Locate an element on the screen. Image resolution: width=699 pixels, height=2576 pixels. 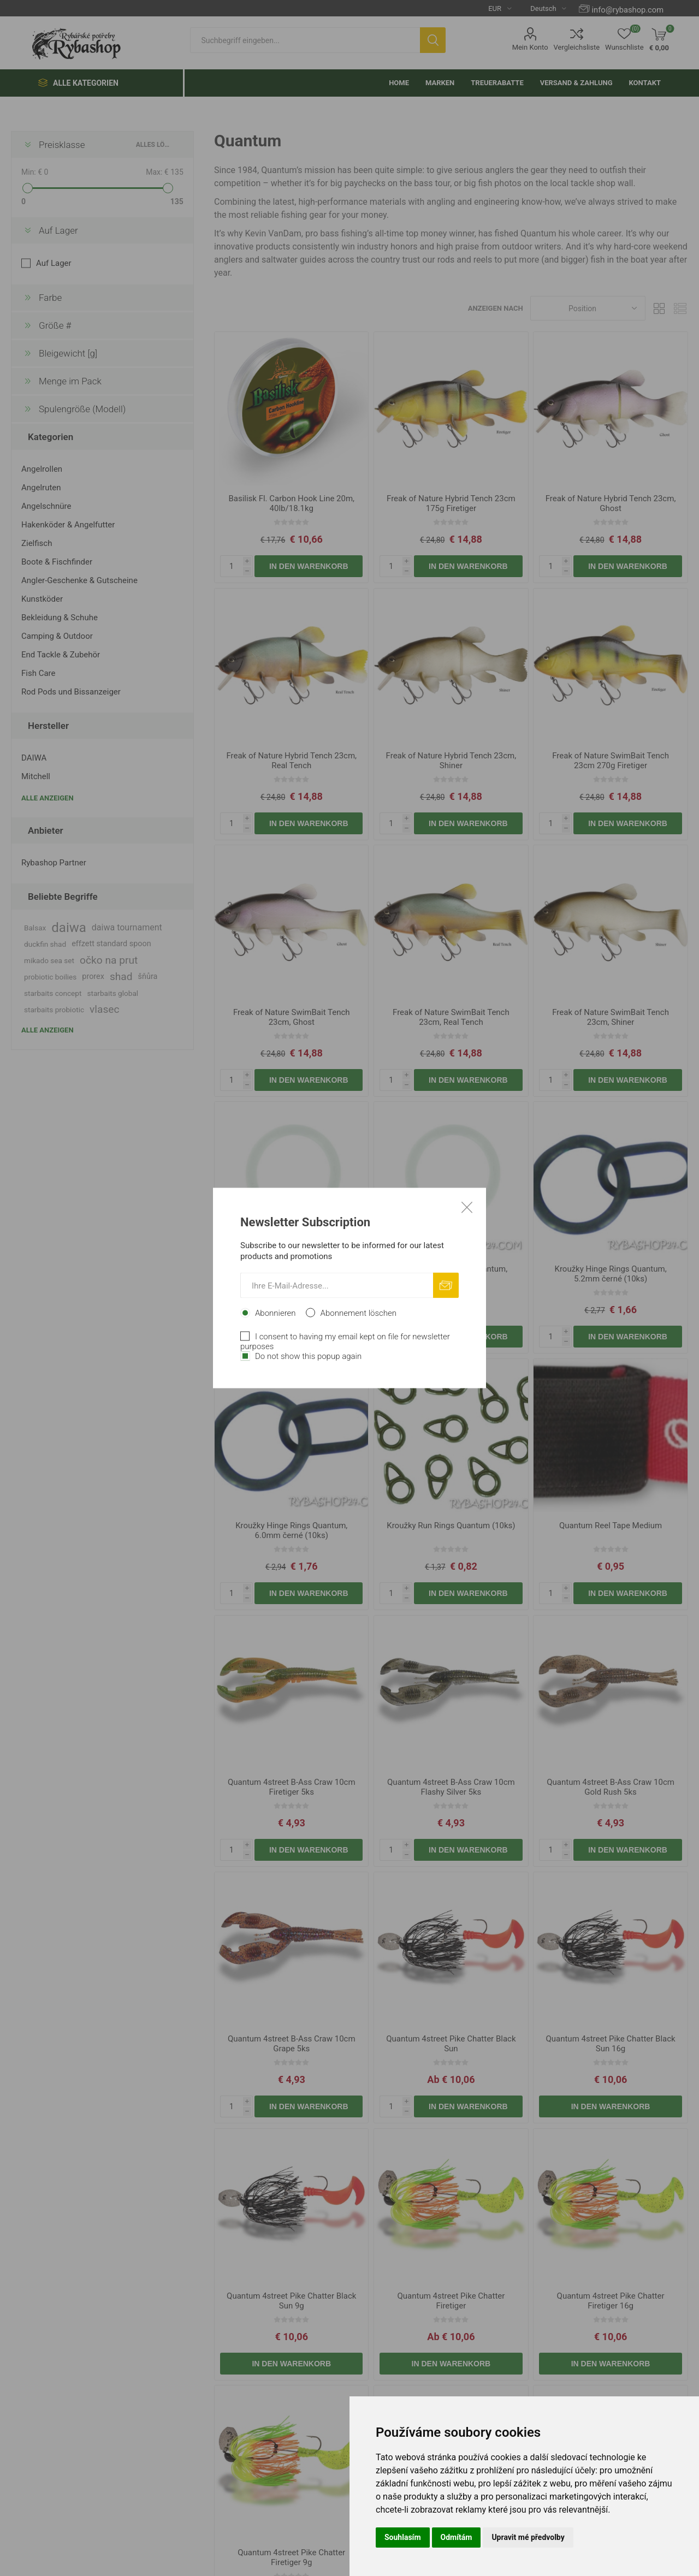
Kroužky Hinge Rings Quantum, 6.0mm černé (10ks) is located at coordinates (291, 1530).